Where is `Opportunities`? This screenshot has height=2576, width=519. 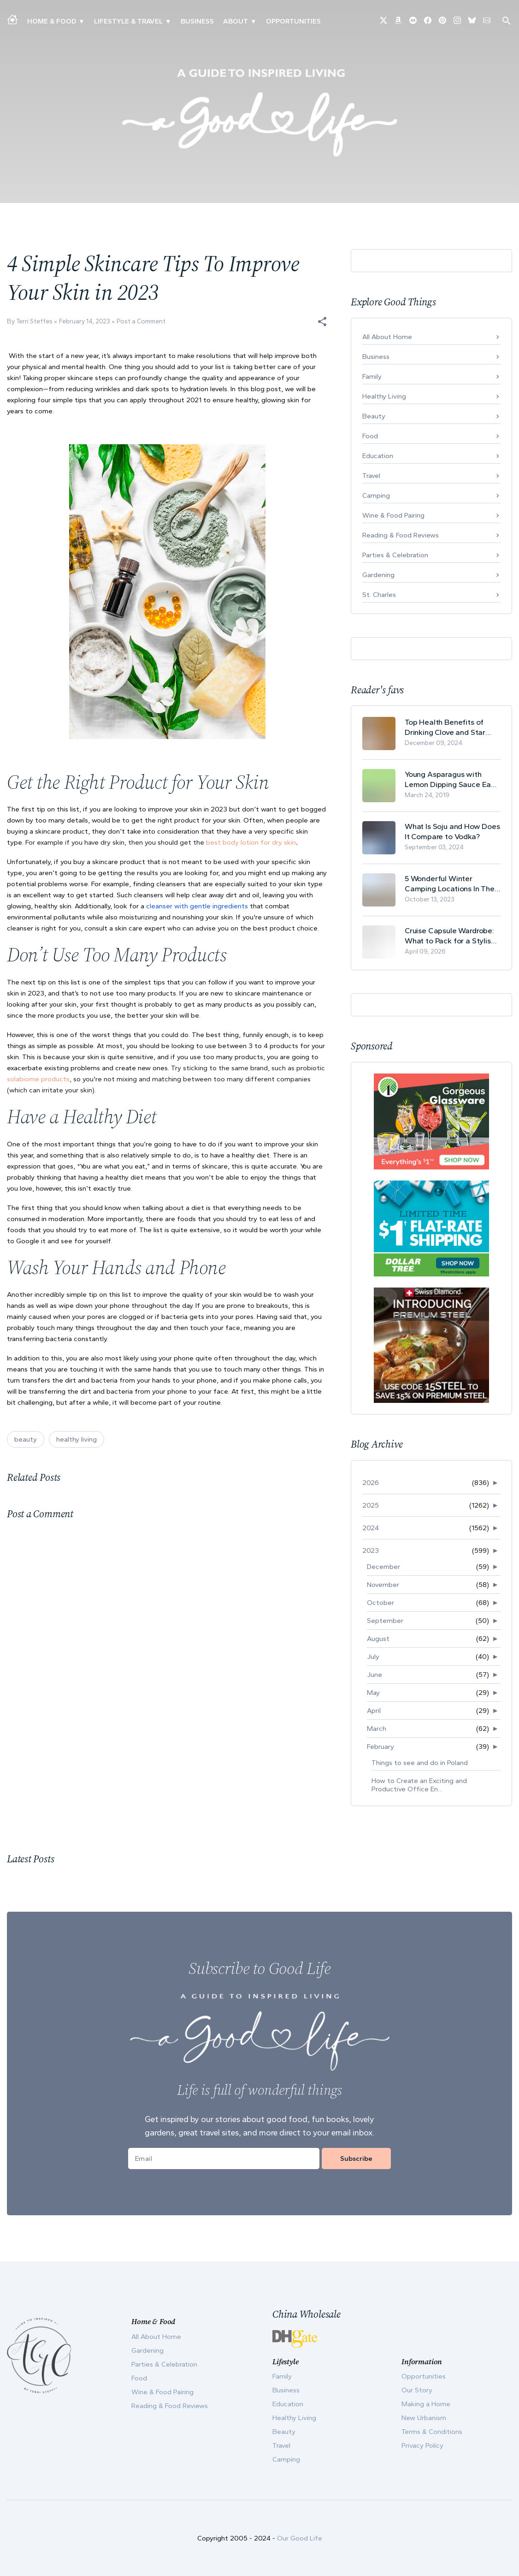
Opportunities is located at coordinates (293, 21).